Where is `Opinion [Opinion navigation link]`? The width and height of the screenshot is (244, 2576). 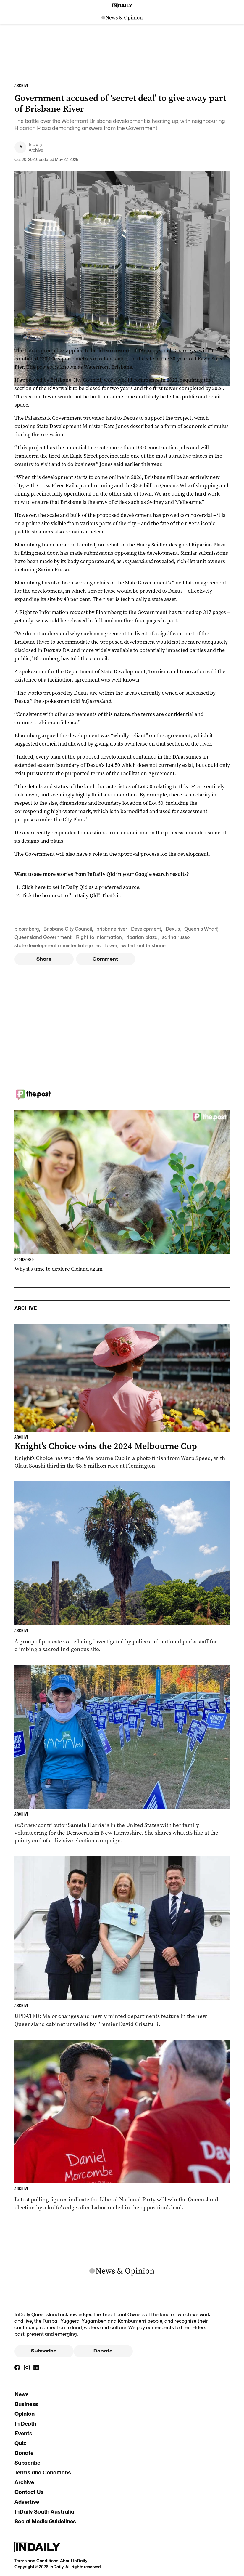
Opinion [Opinion navigation link] is located at coordinates (24, 2414).